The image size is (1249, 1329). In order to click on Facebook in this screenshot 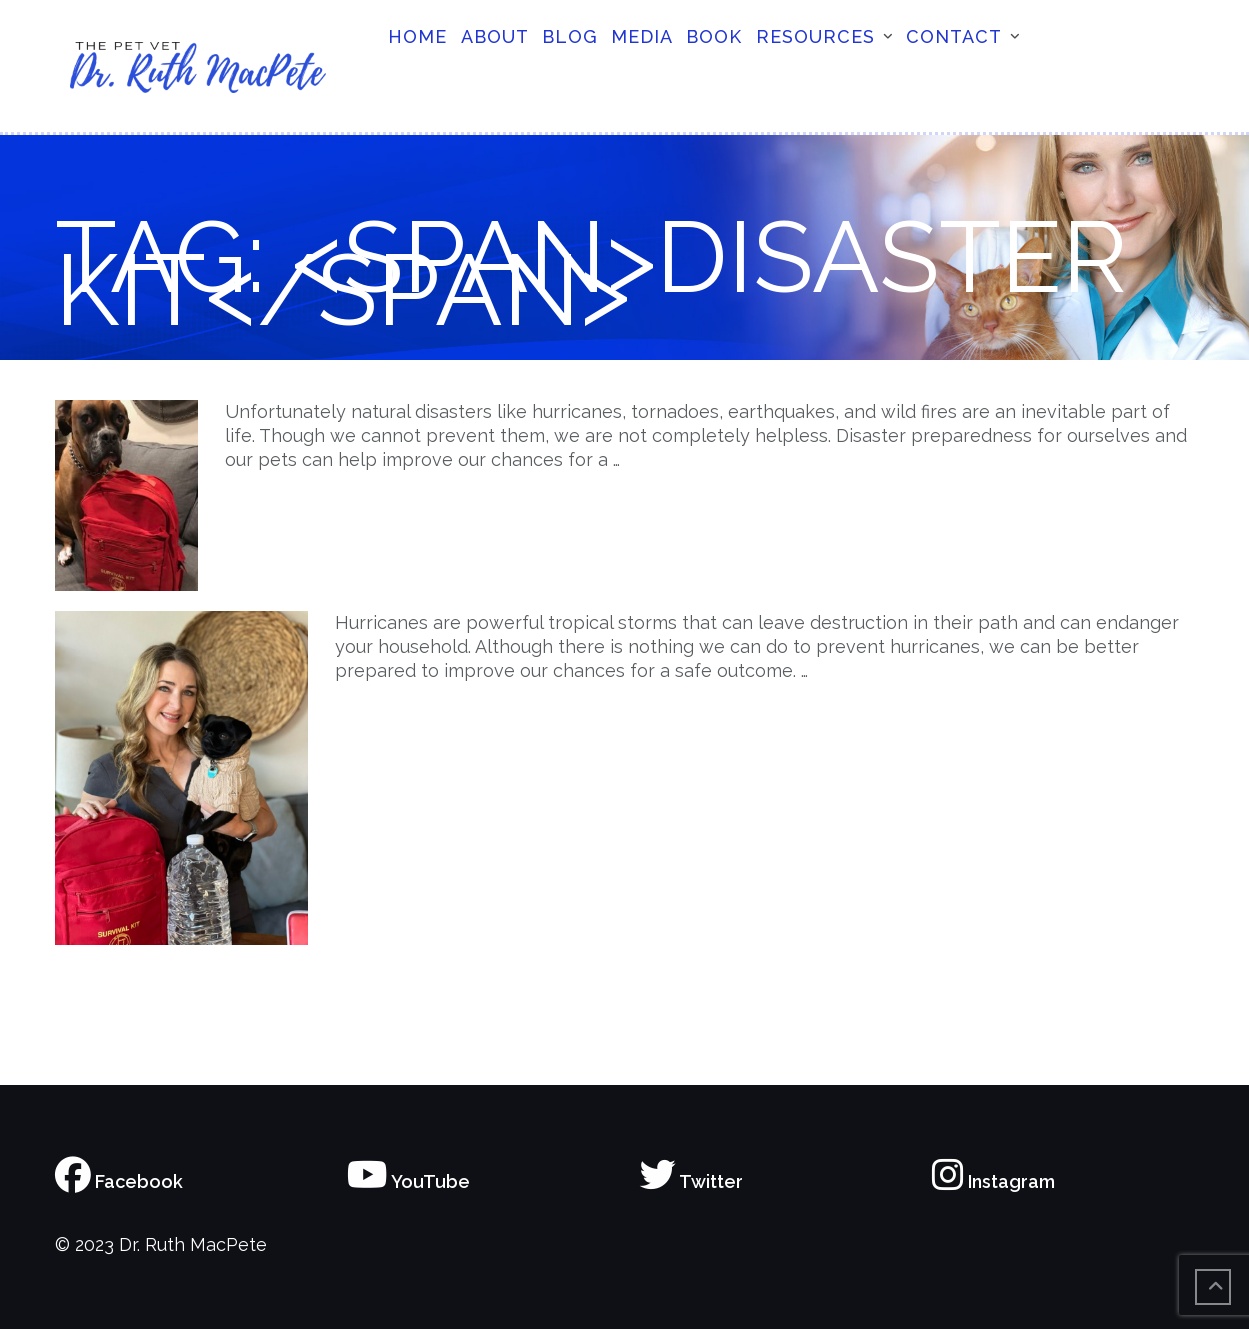, I will do `click(119, 1181)`.